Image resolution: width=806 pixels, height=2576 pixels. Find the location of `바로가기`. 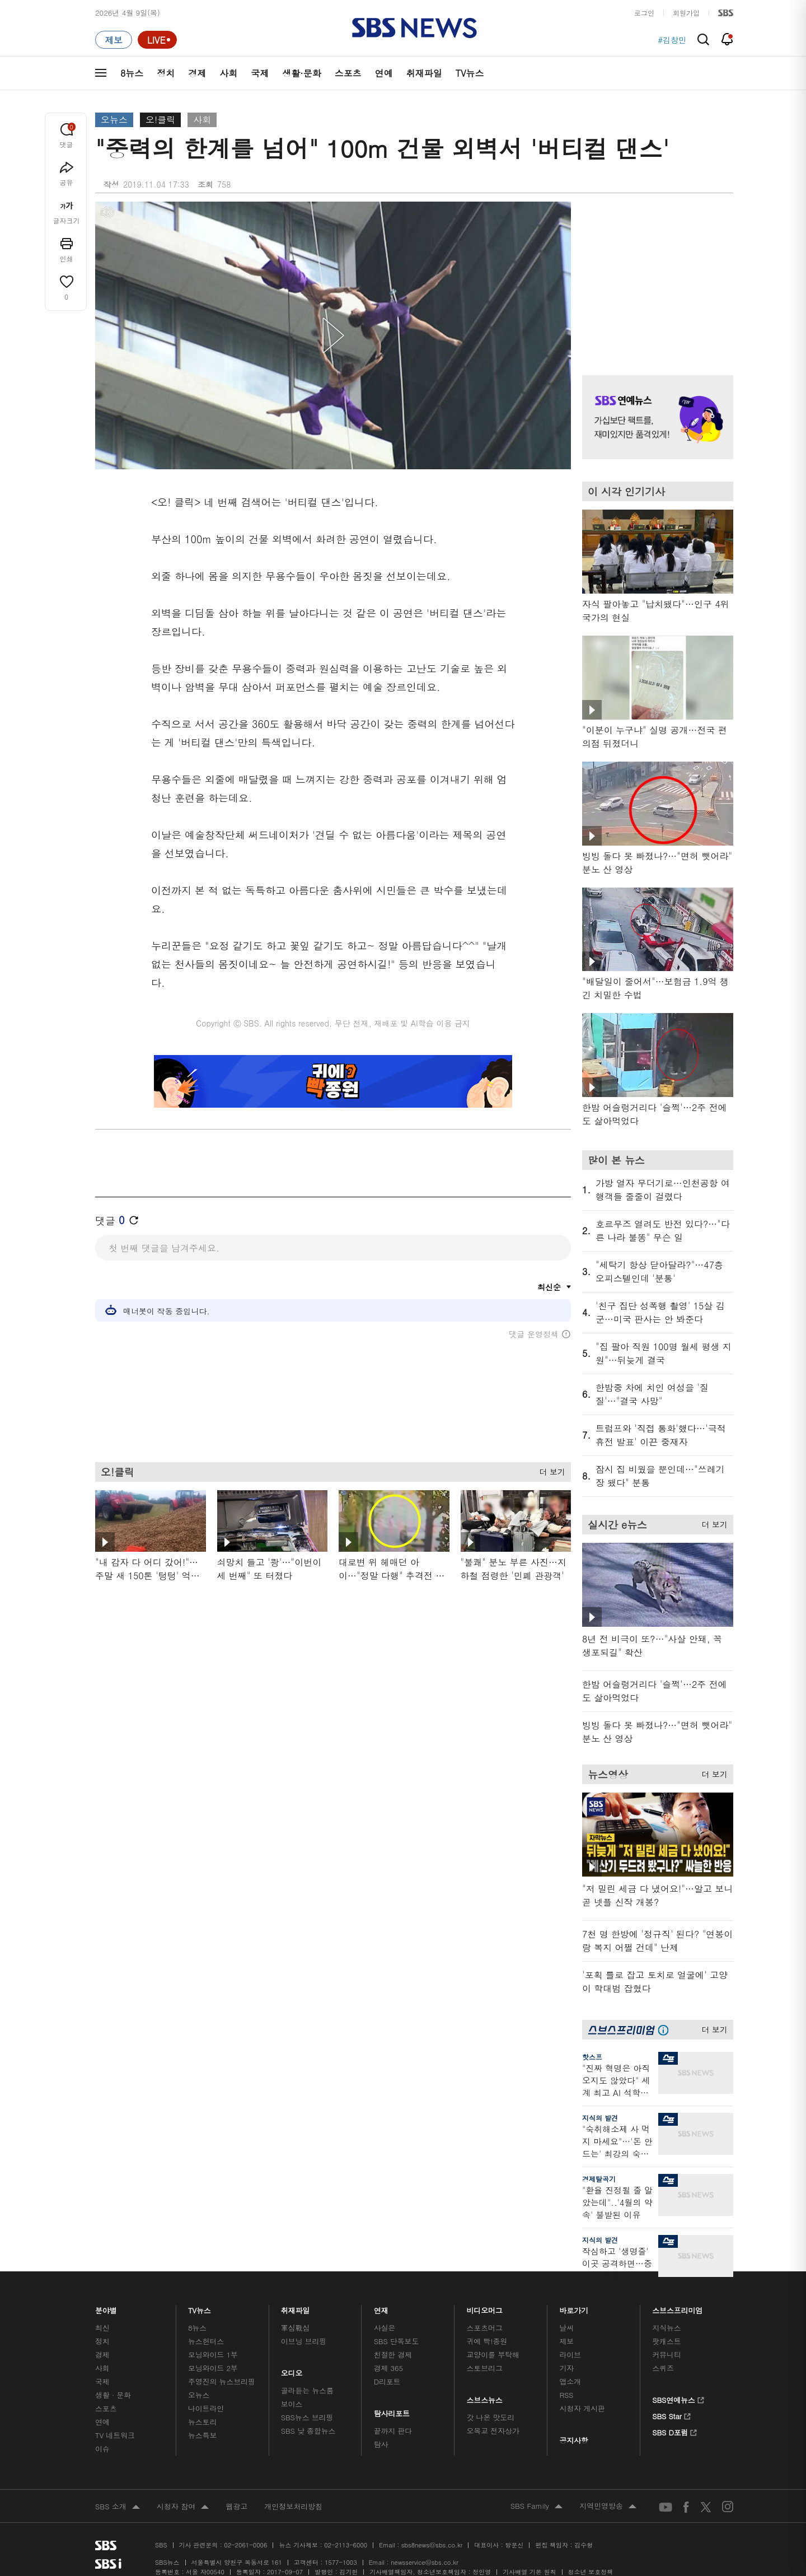

바로가기 is located at coordinates (573, 2307).